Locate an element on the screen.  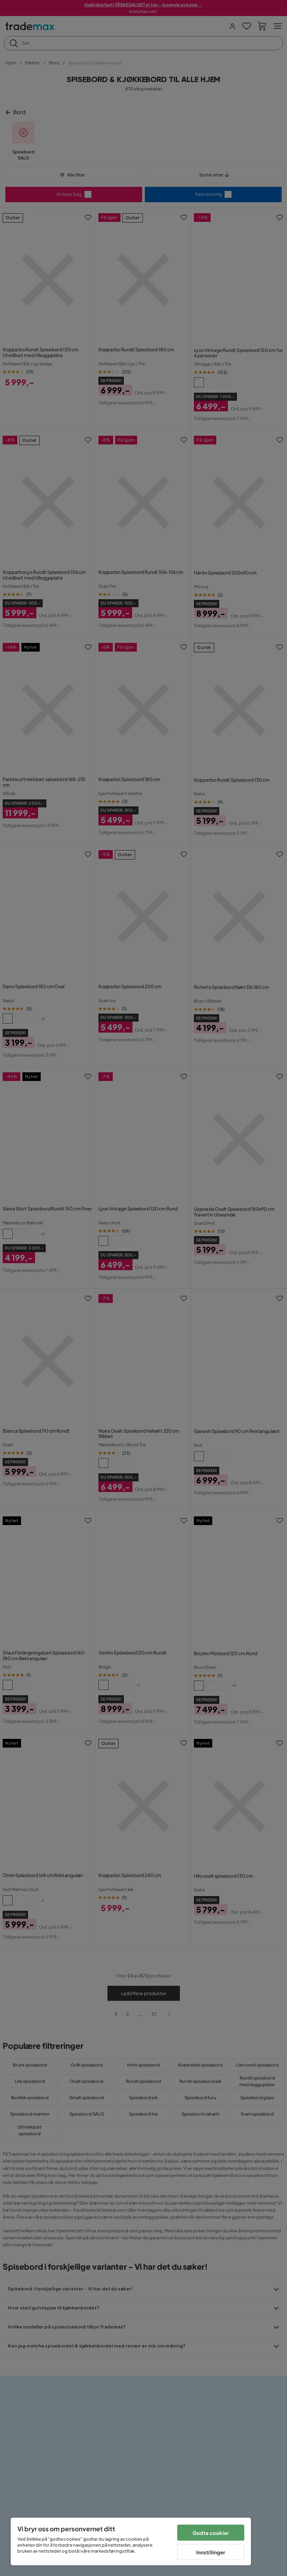
Godta cookier is located at coordinates (211, 2533).